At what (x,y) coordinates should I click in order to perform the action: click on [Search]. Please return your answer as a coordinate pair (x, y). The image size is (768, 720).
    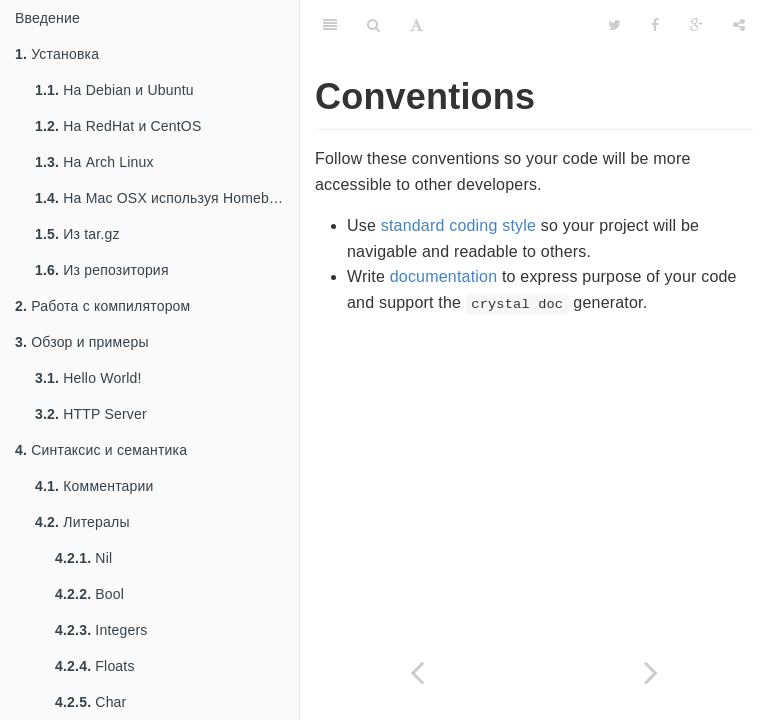
    Looking at the image, I should click on (373, 25).